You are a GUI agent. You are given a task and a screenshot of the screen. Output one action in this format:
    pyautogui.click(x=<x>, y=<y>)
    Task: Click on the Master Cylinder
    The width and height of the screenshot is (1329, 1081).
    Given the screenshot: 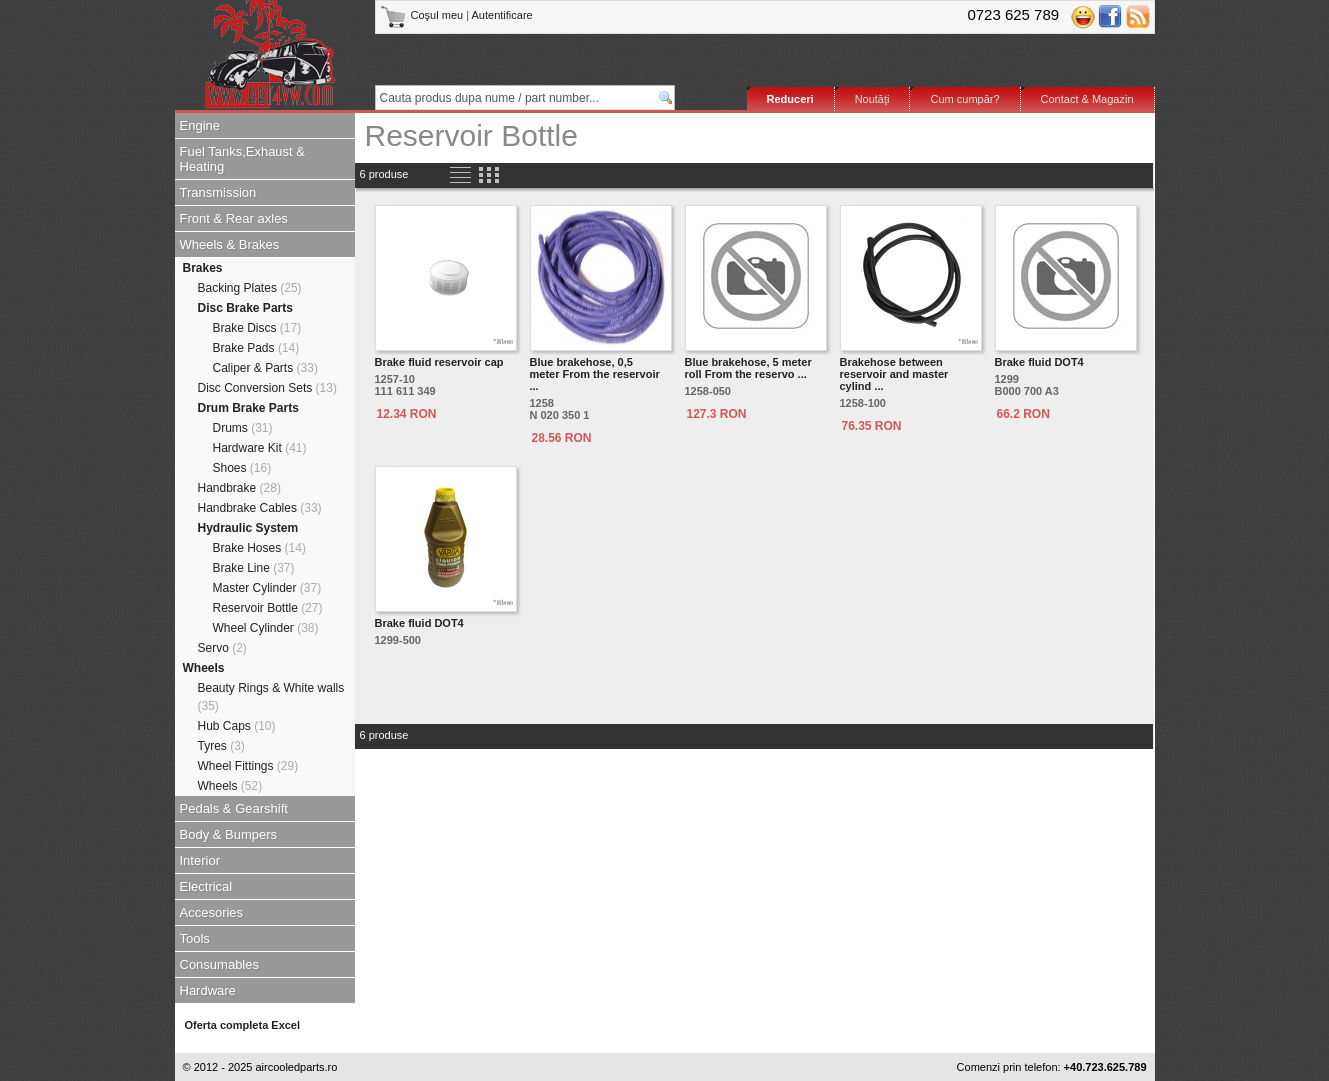 What is the action you would take?
    pyautogui.click(x=267, y=588)
    